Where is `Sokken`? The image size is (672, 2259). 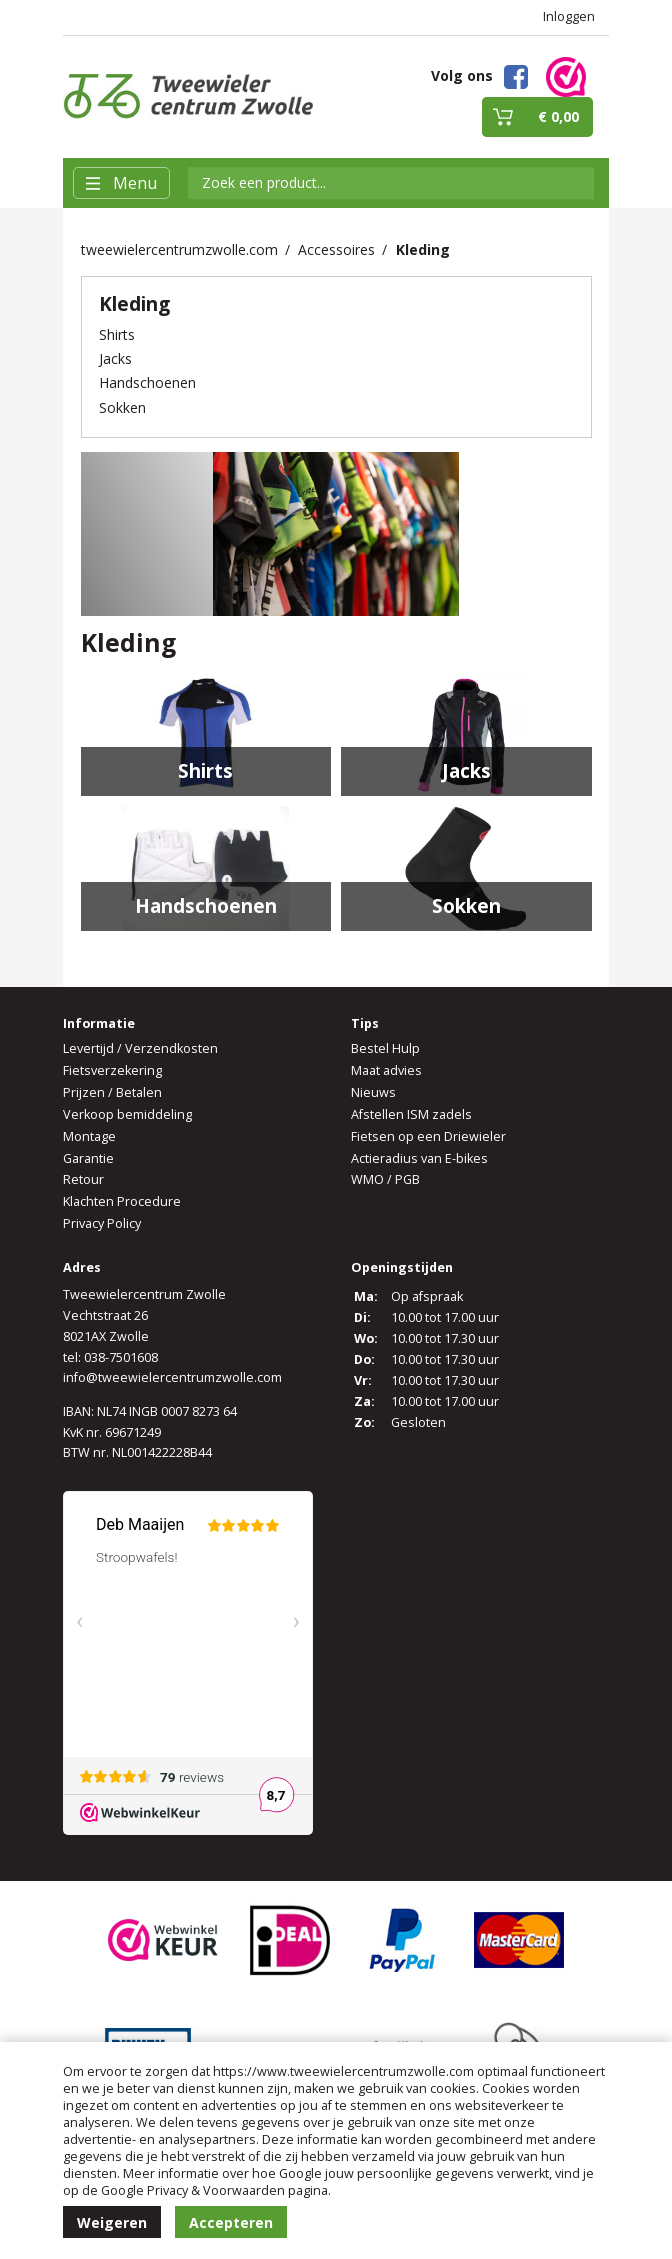
Sokken is located at coordinates (122, 407).